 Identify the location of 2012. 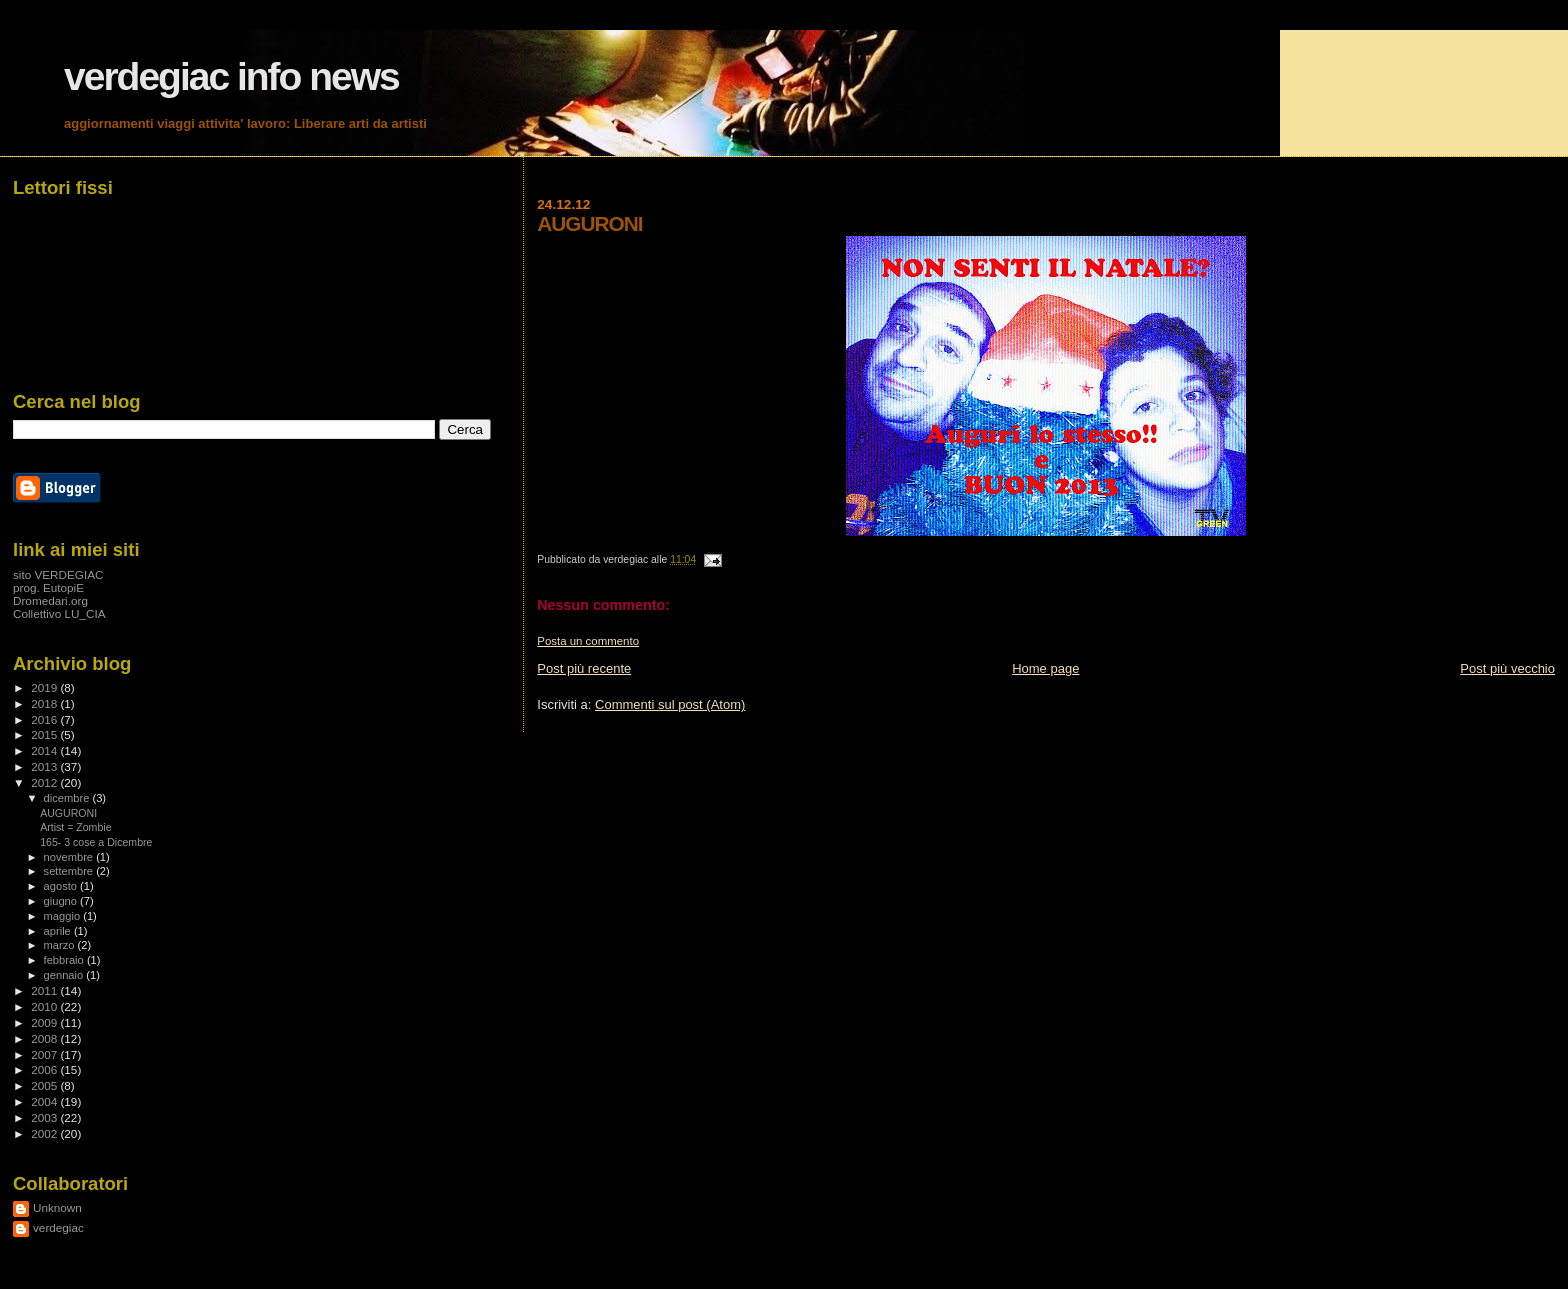
(45, 782).